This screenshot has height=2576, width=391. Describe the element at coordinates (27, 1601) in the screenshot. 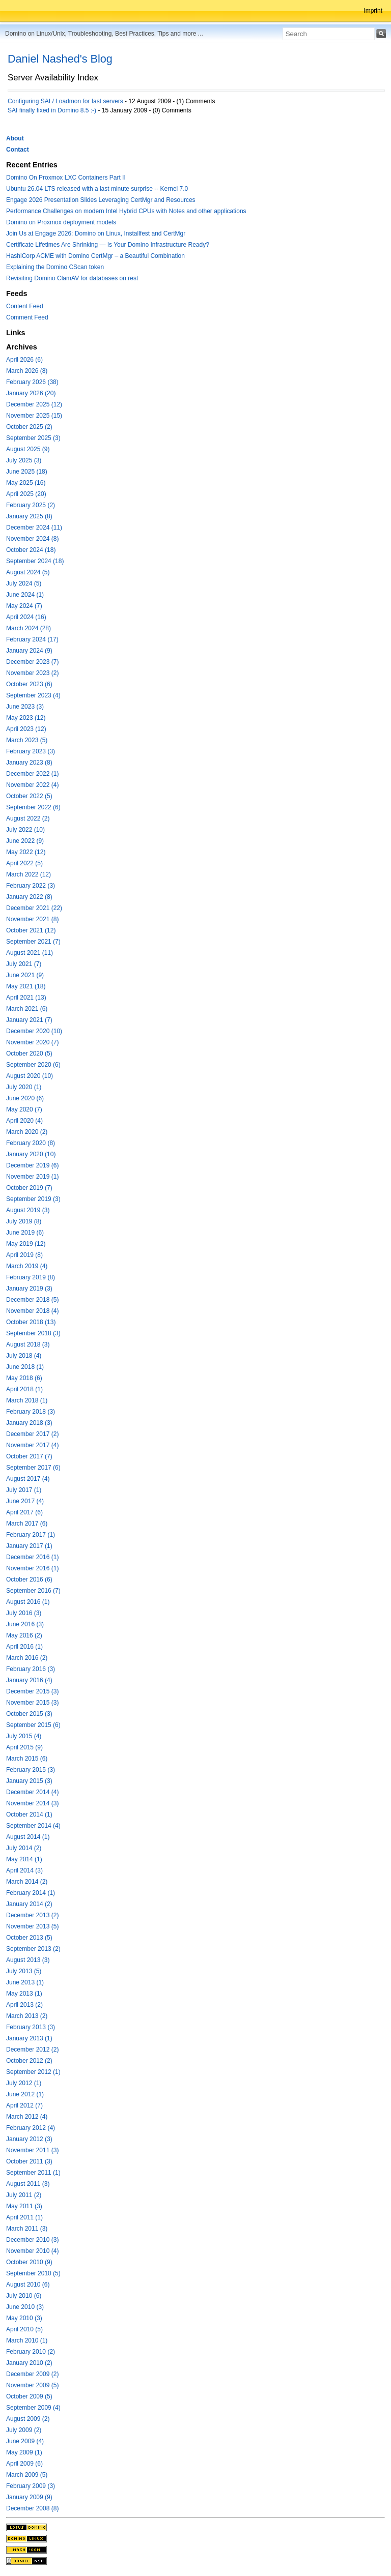

I see `August 2016 (1)` at that location.